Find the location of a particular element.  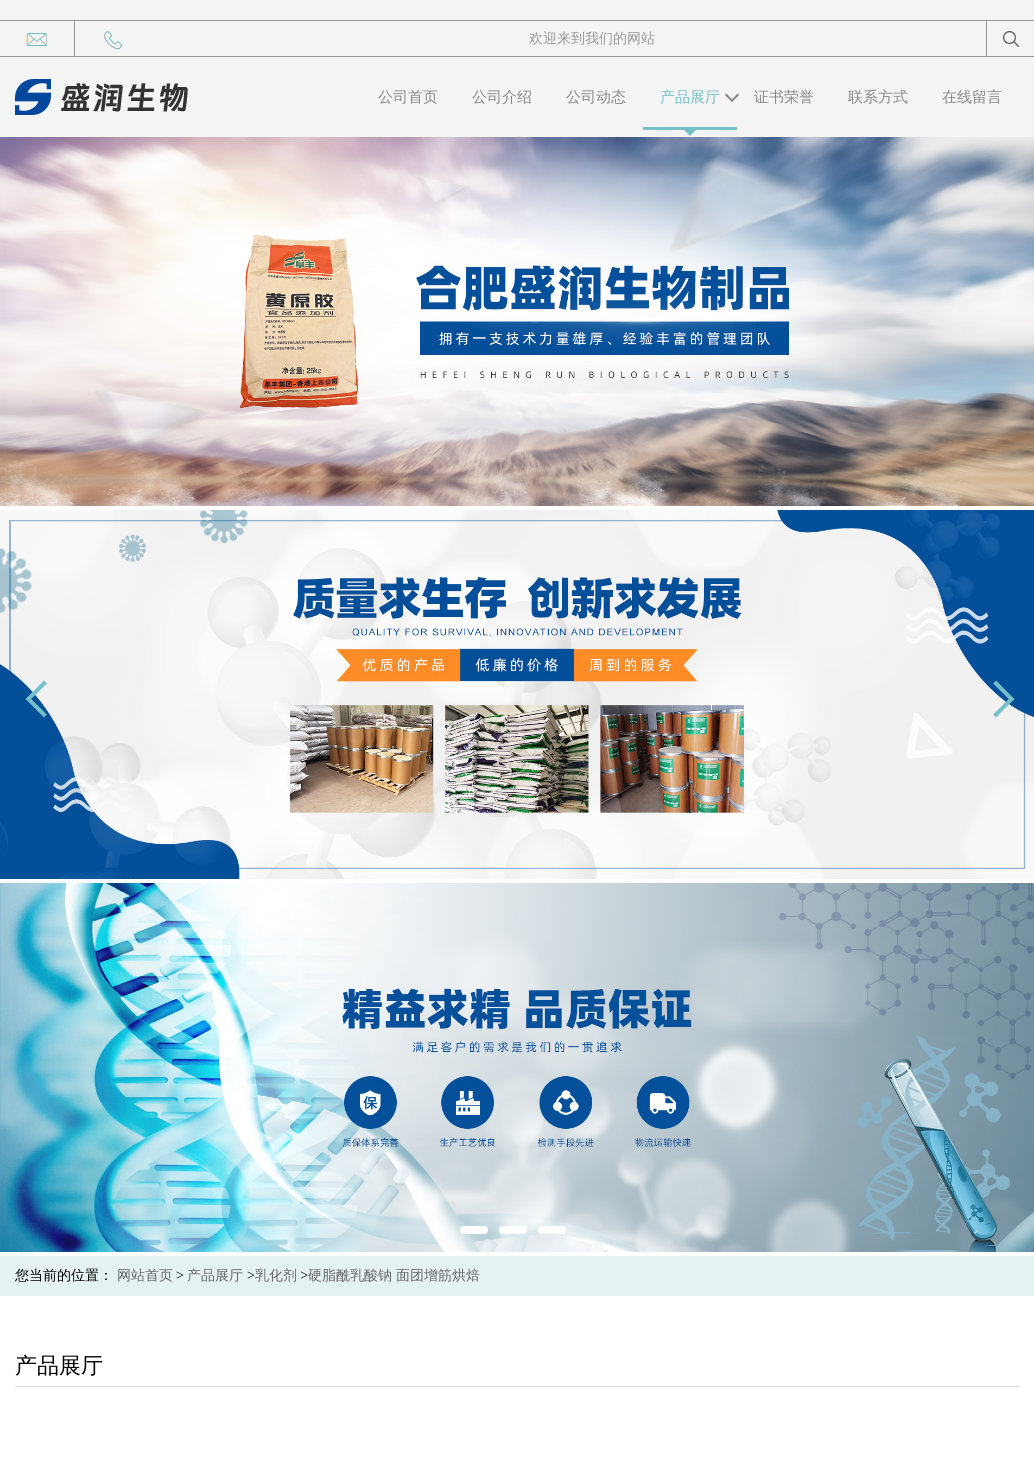

网站首页 is located at coordinates (145, 1275).